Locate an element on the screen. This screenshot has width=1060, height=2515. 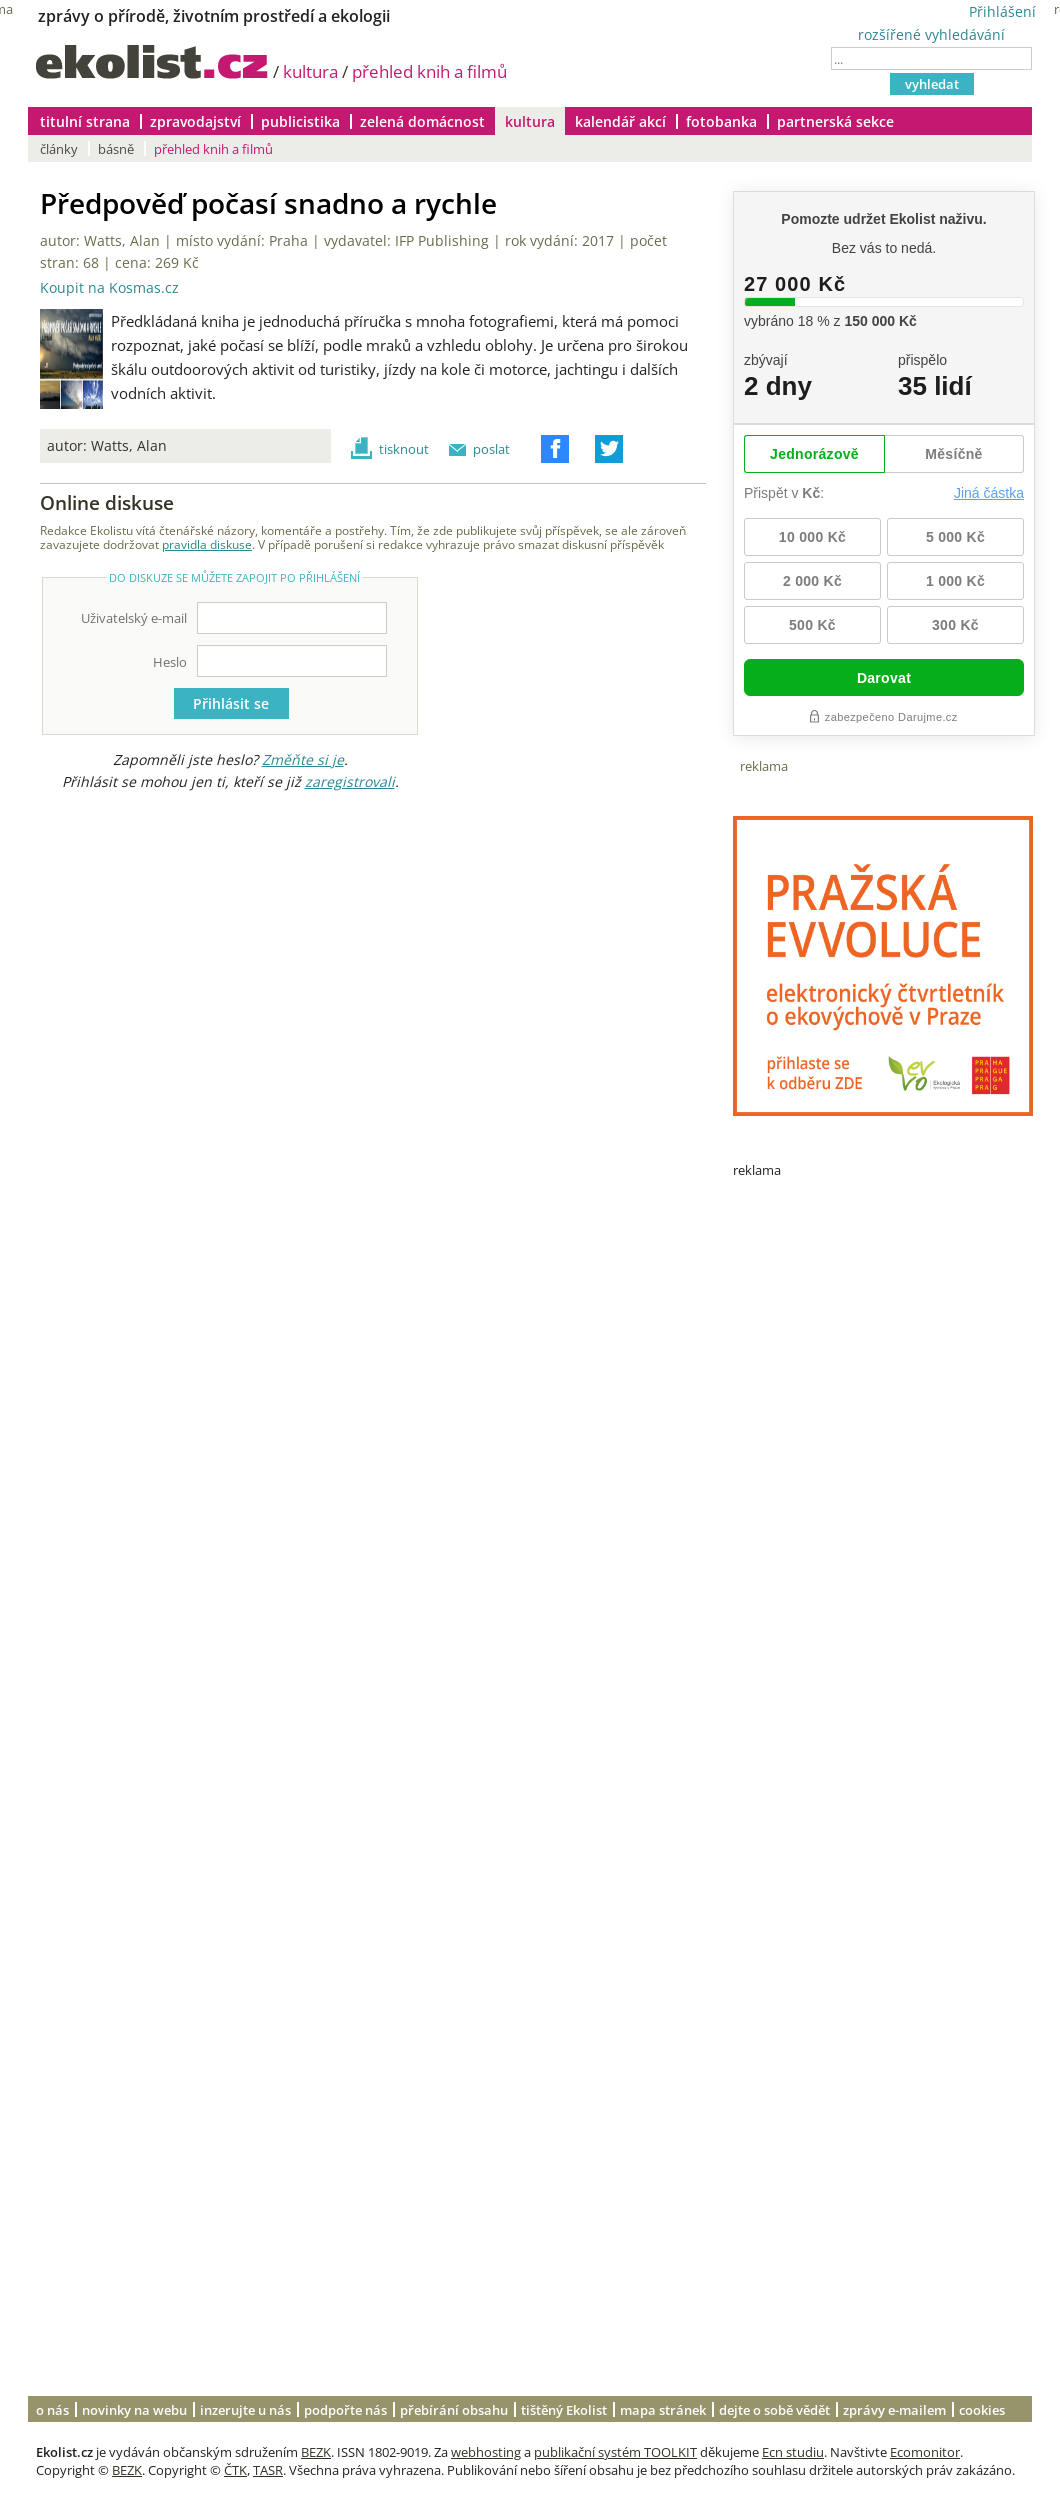
Ecomonitor is located at coordinates (925, 2452).